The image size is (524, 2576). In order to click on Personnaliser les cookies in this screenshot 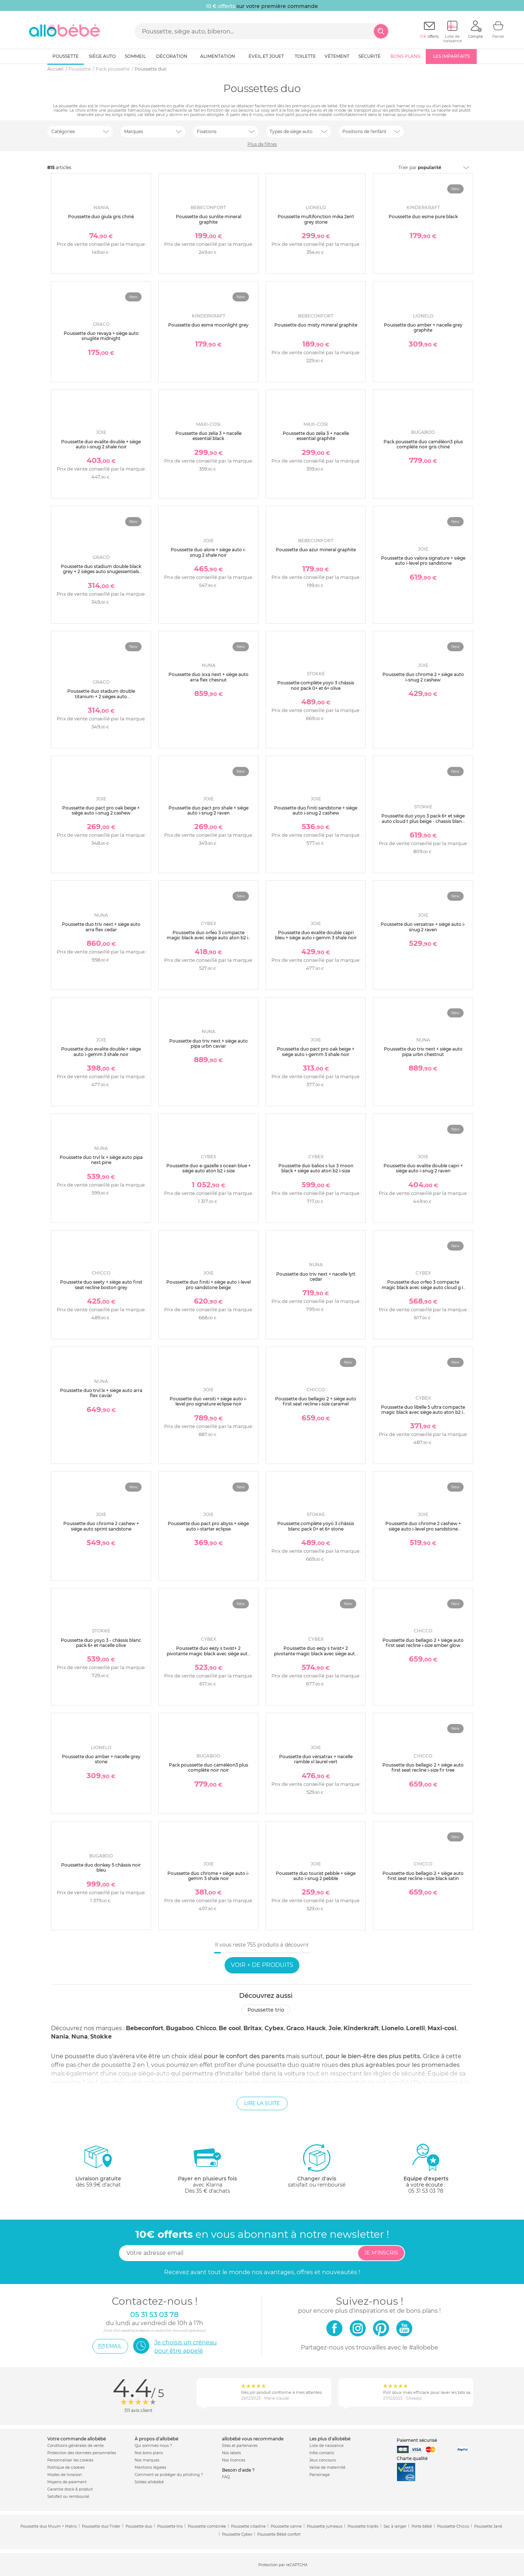, I will do `click(70, 2460)`.